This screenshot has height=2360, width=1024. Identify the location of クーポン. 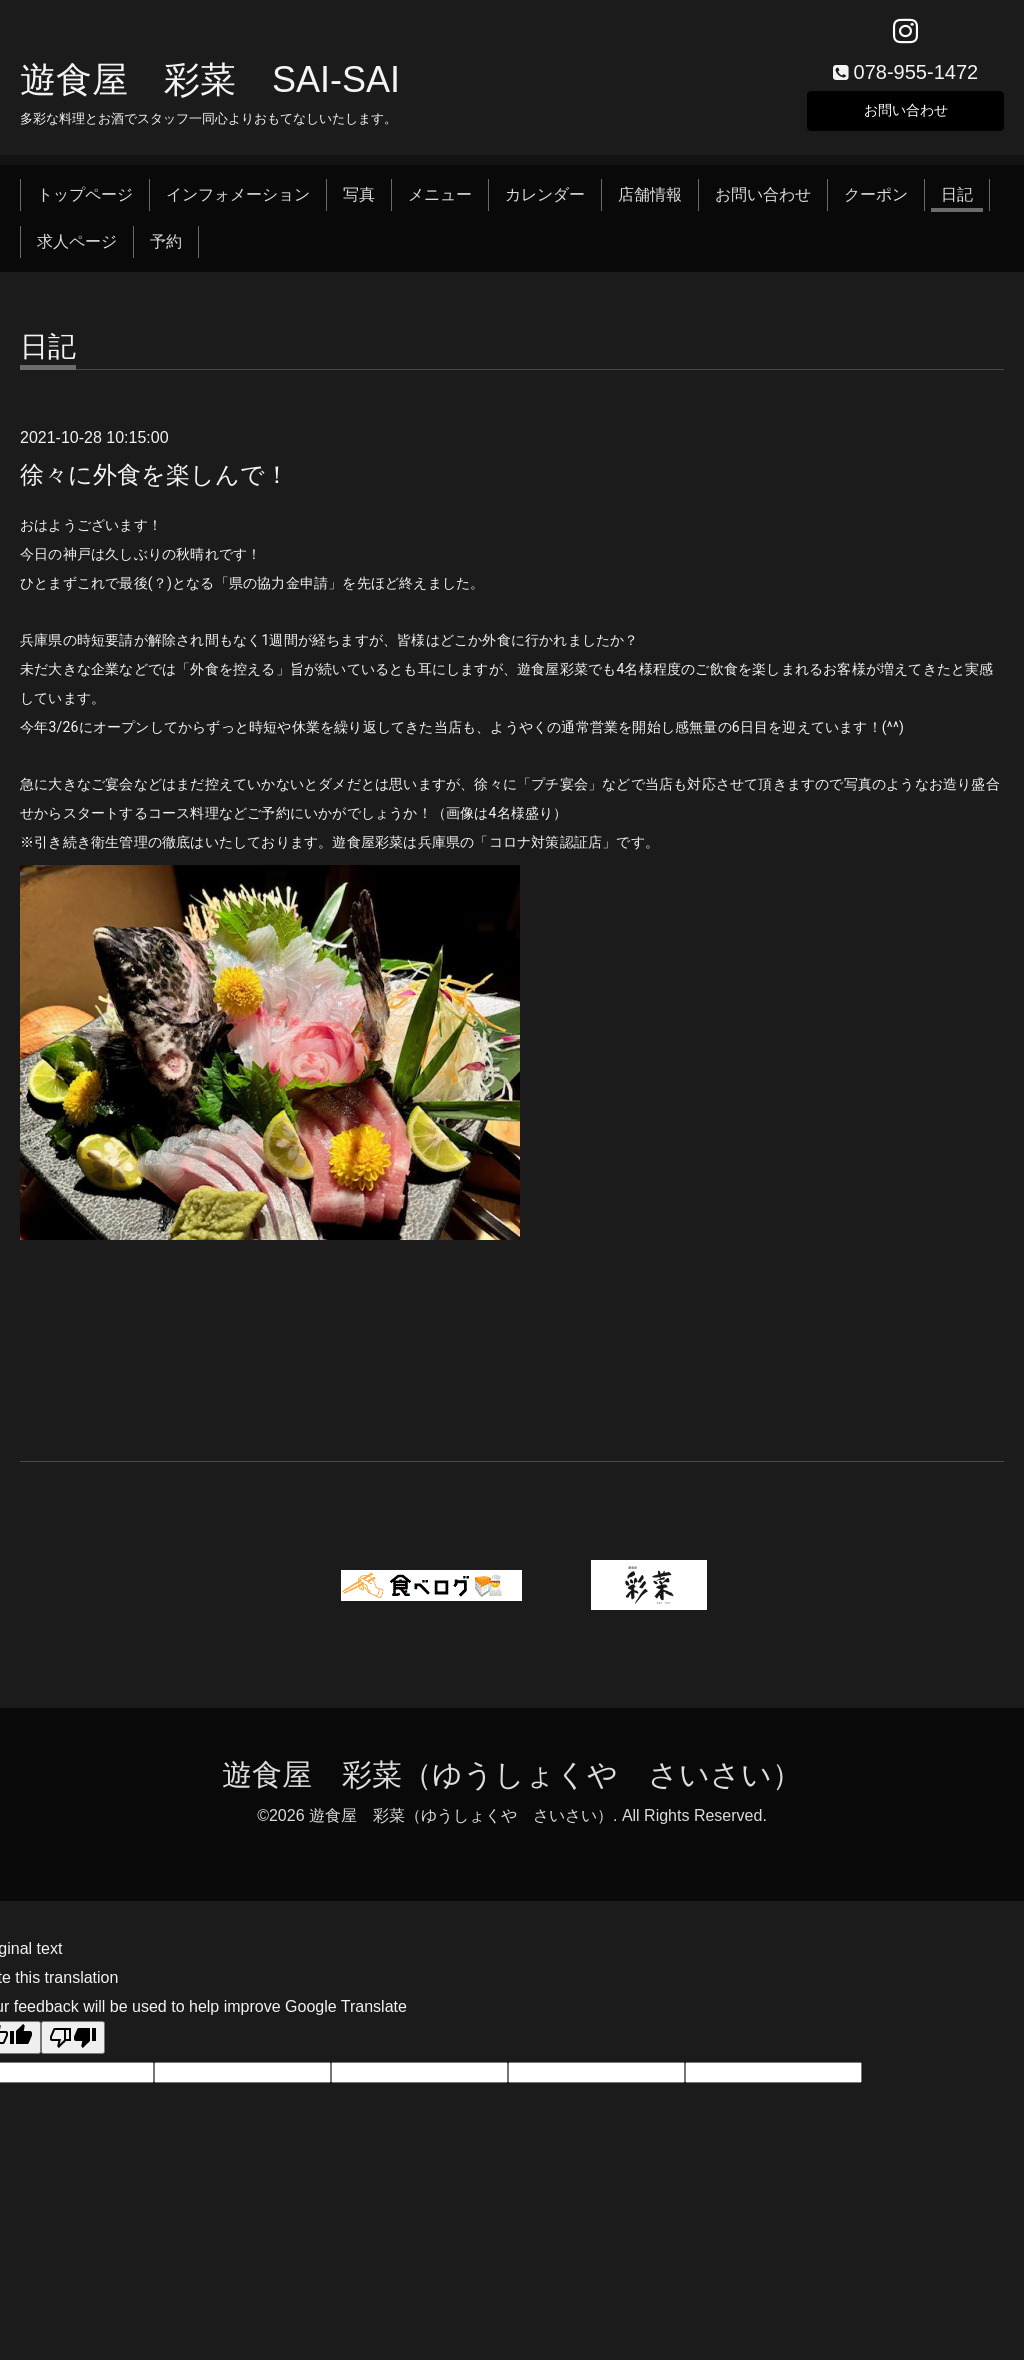
(876, 202).